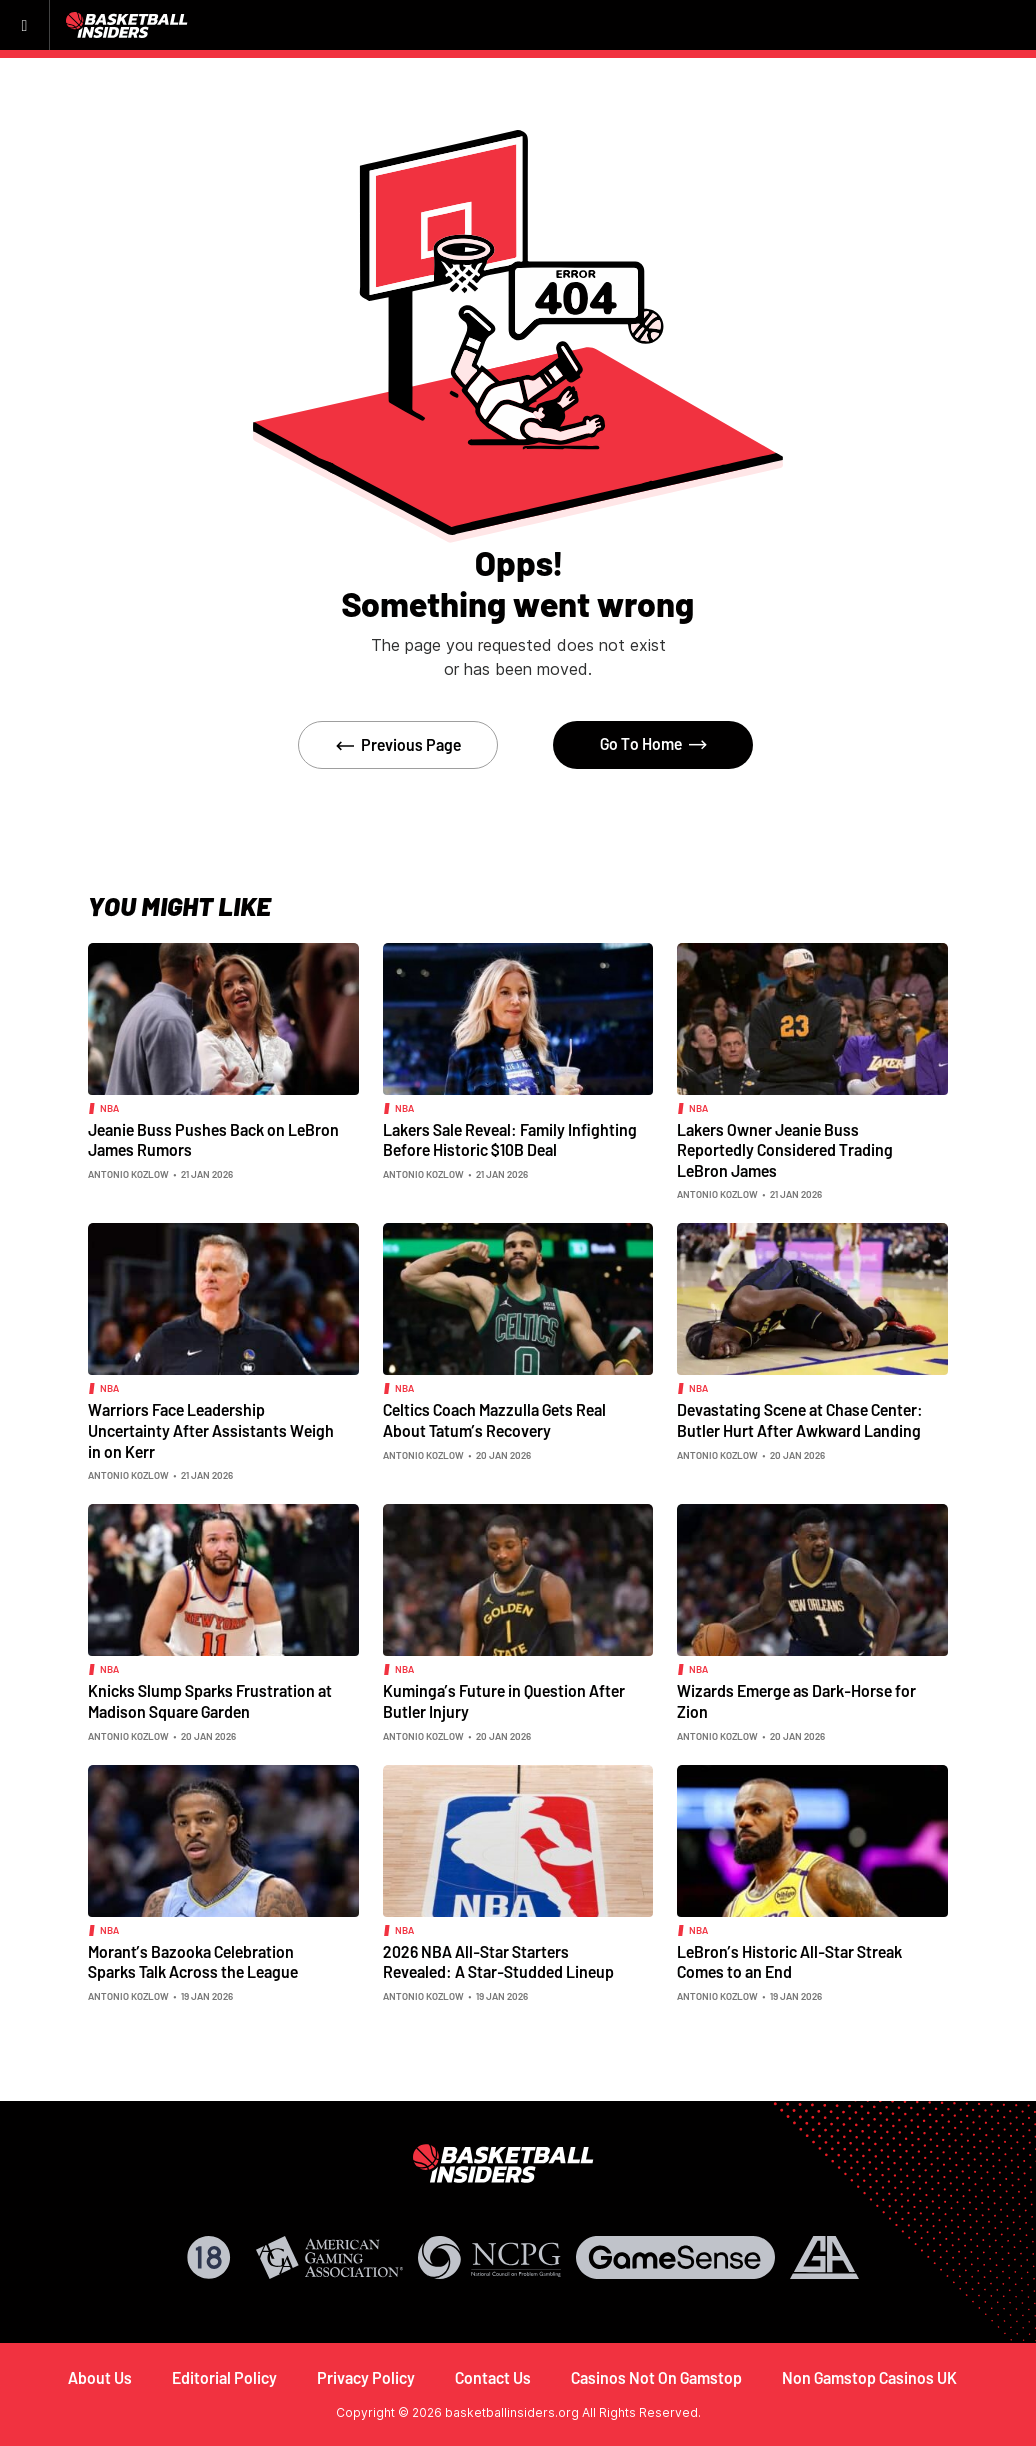 The image size is (1036, 2446). What do you see at coordinates (785, 1150) in the screenshot?
I see `Lakers Owner Jeanie Buss Reportedly Considered Trading LeBron James` at bounding box center [785, 1150].